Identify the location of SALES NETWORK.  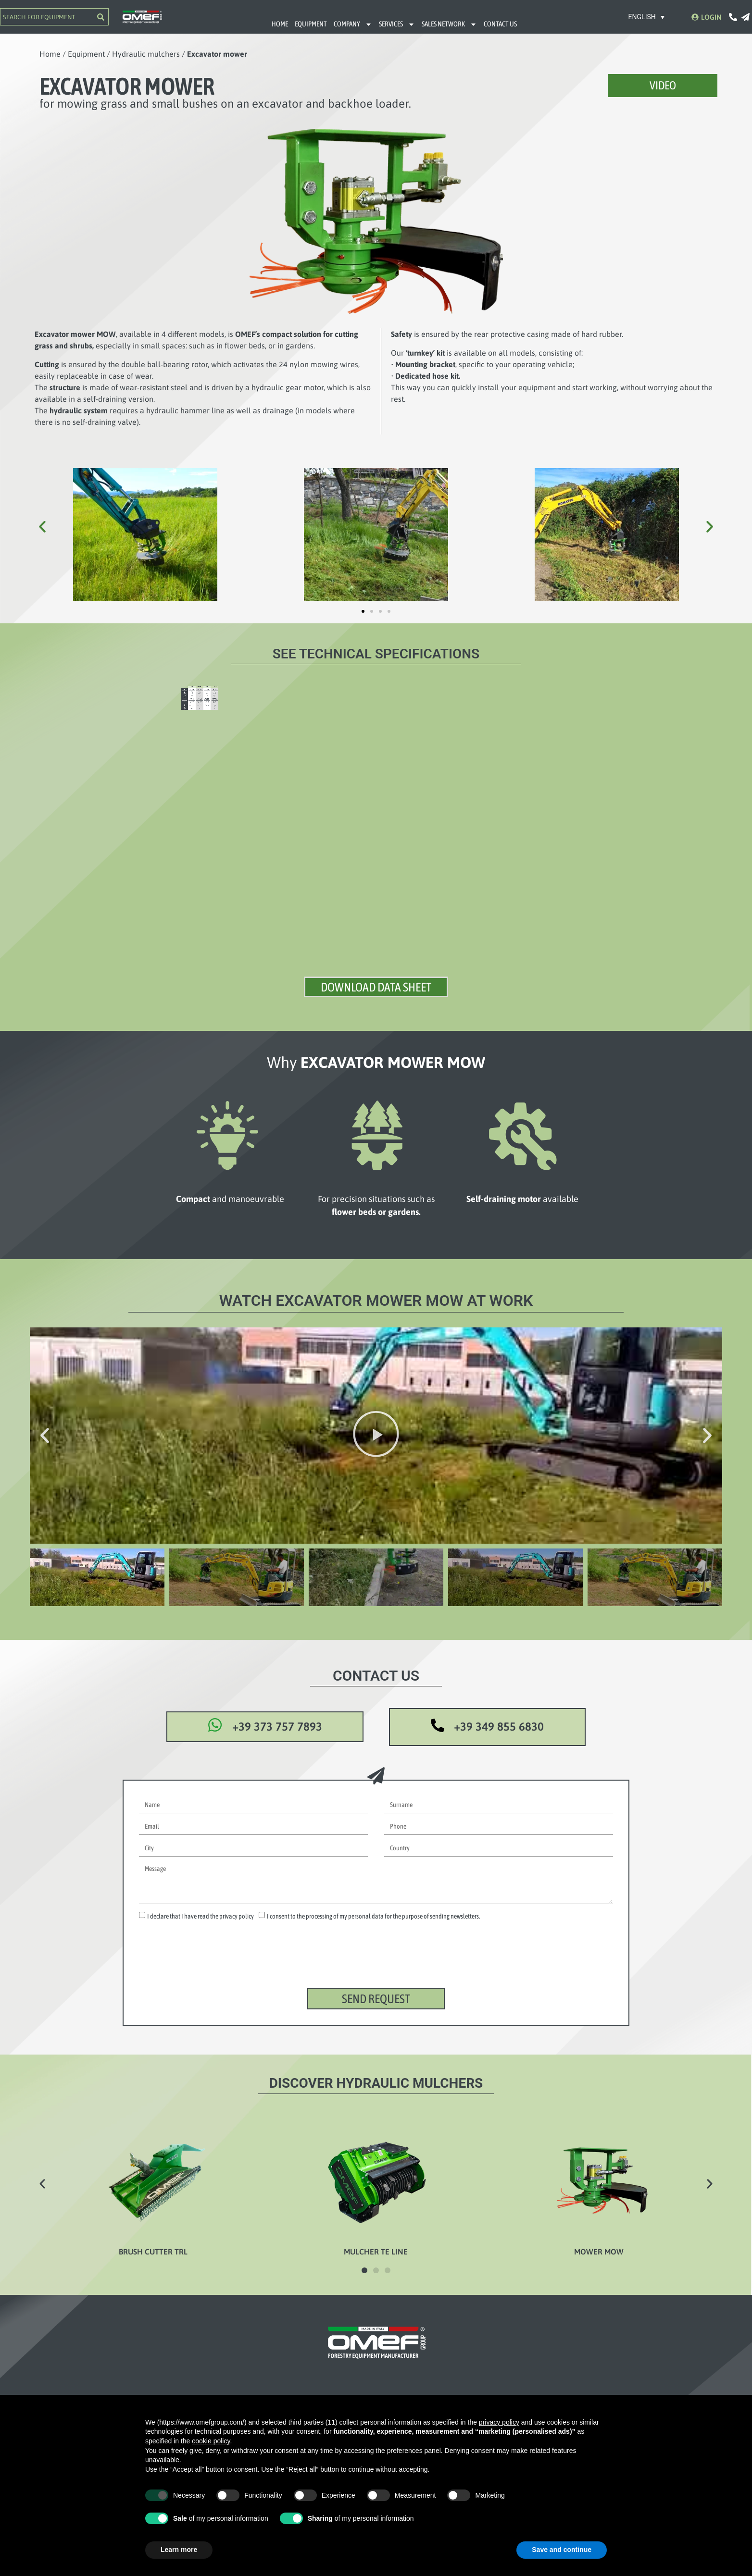
(449, 24).